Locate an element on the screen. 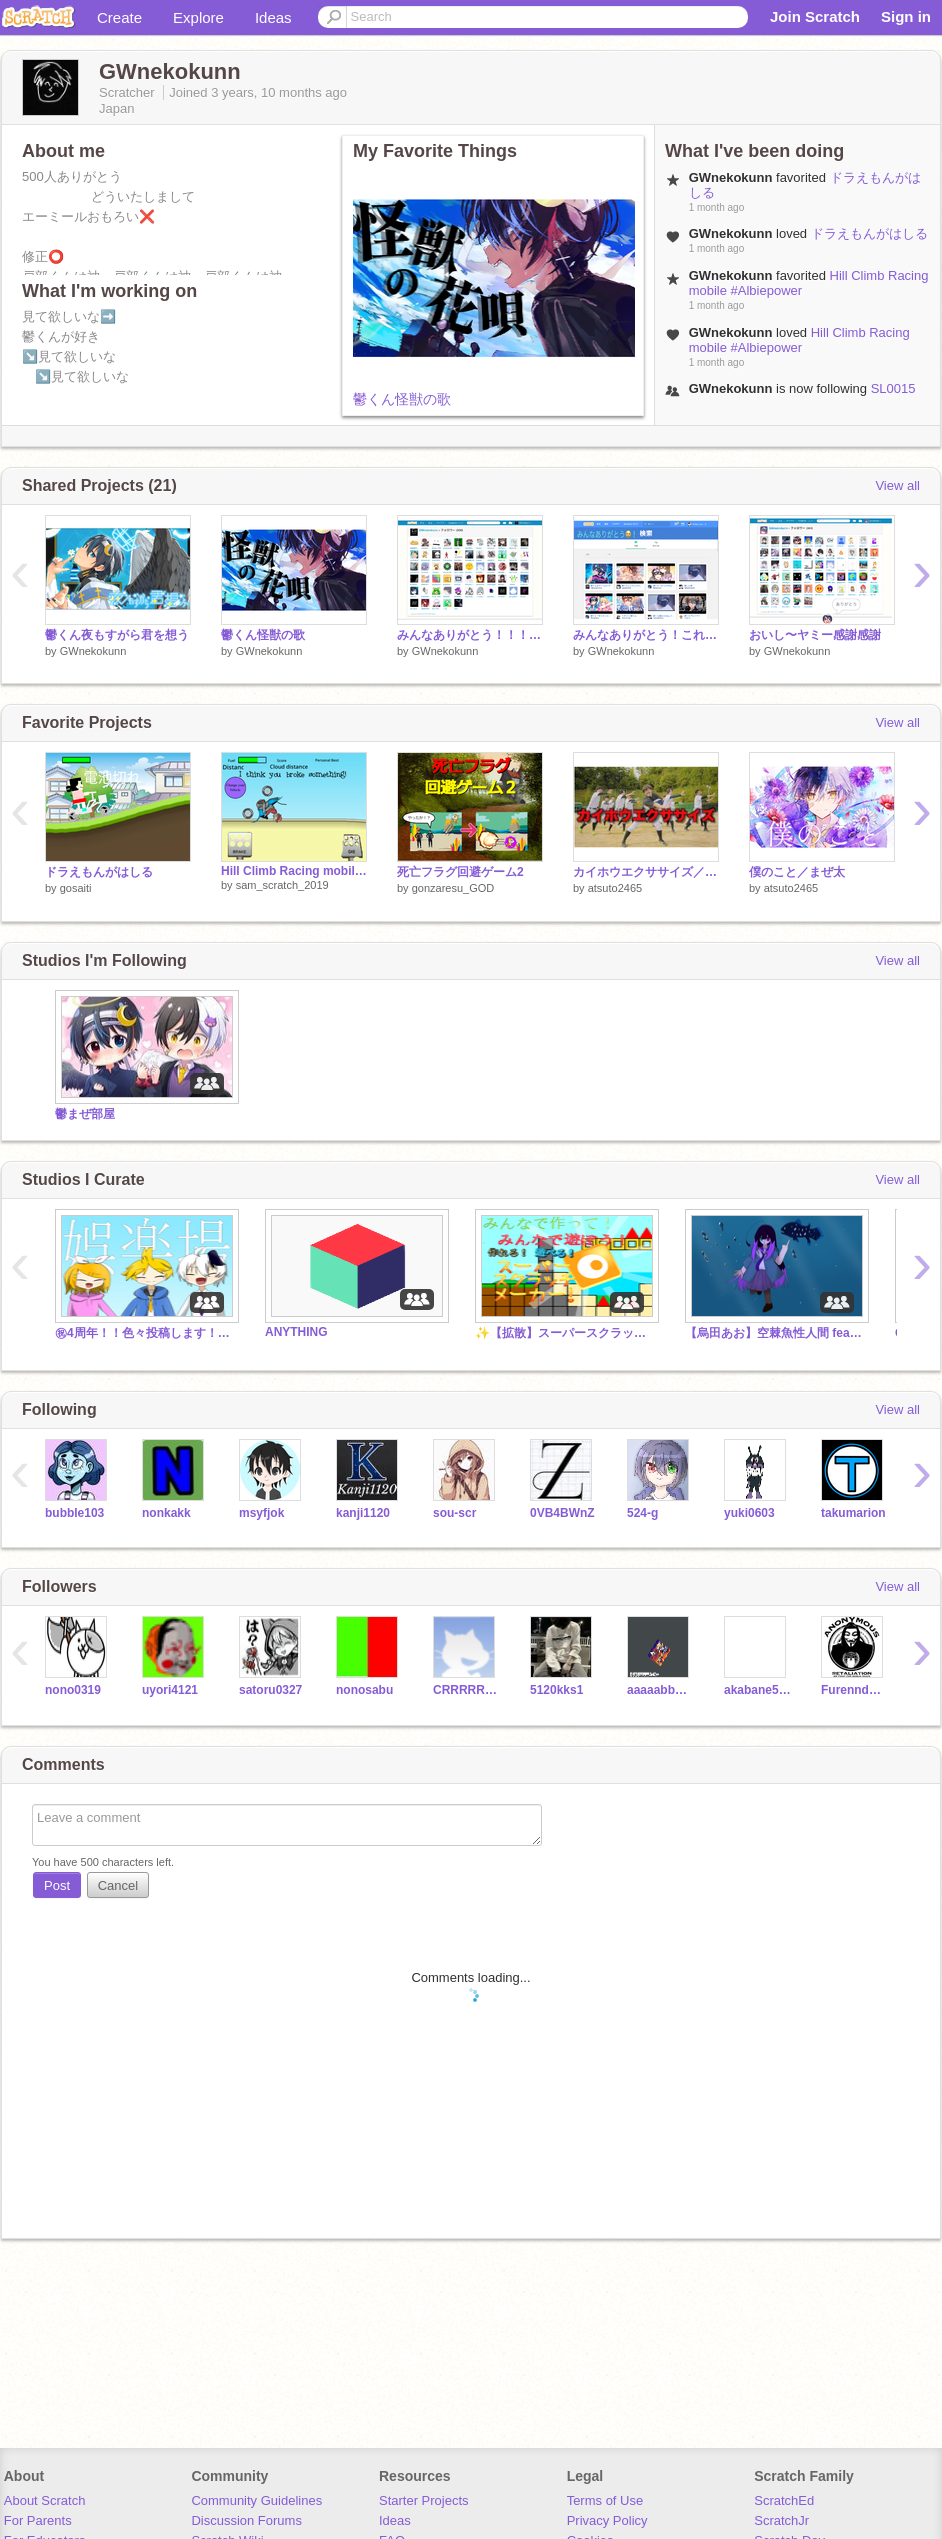 Image resolution: width=942 pixels, height=2539 pixels. 0VB4BWnZ is located at coordinates (562, 1513).